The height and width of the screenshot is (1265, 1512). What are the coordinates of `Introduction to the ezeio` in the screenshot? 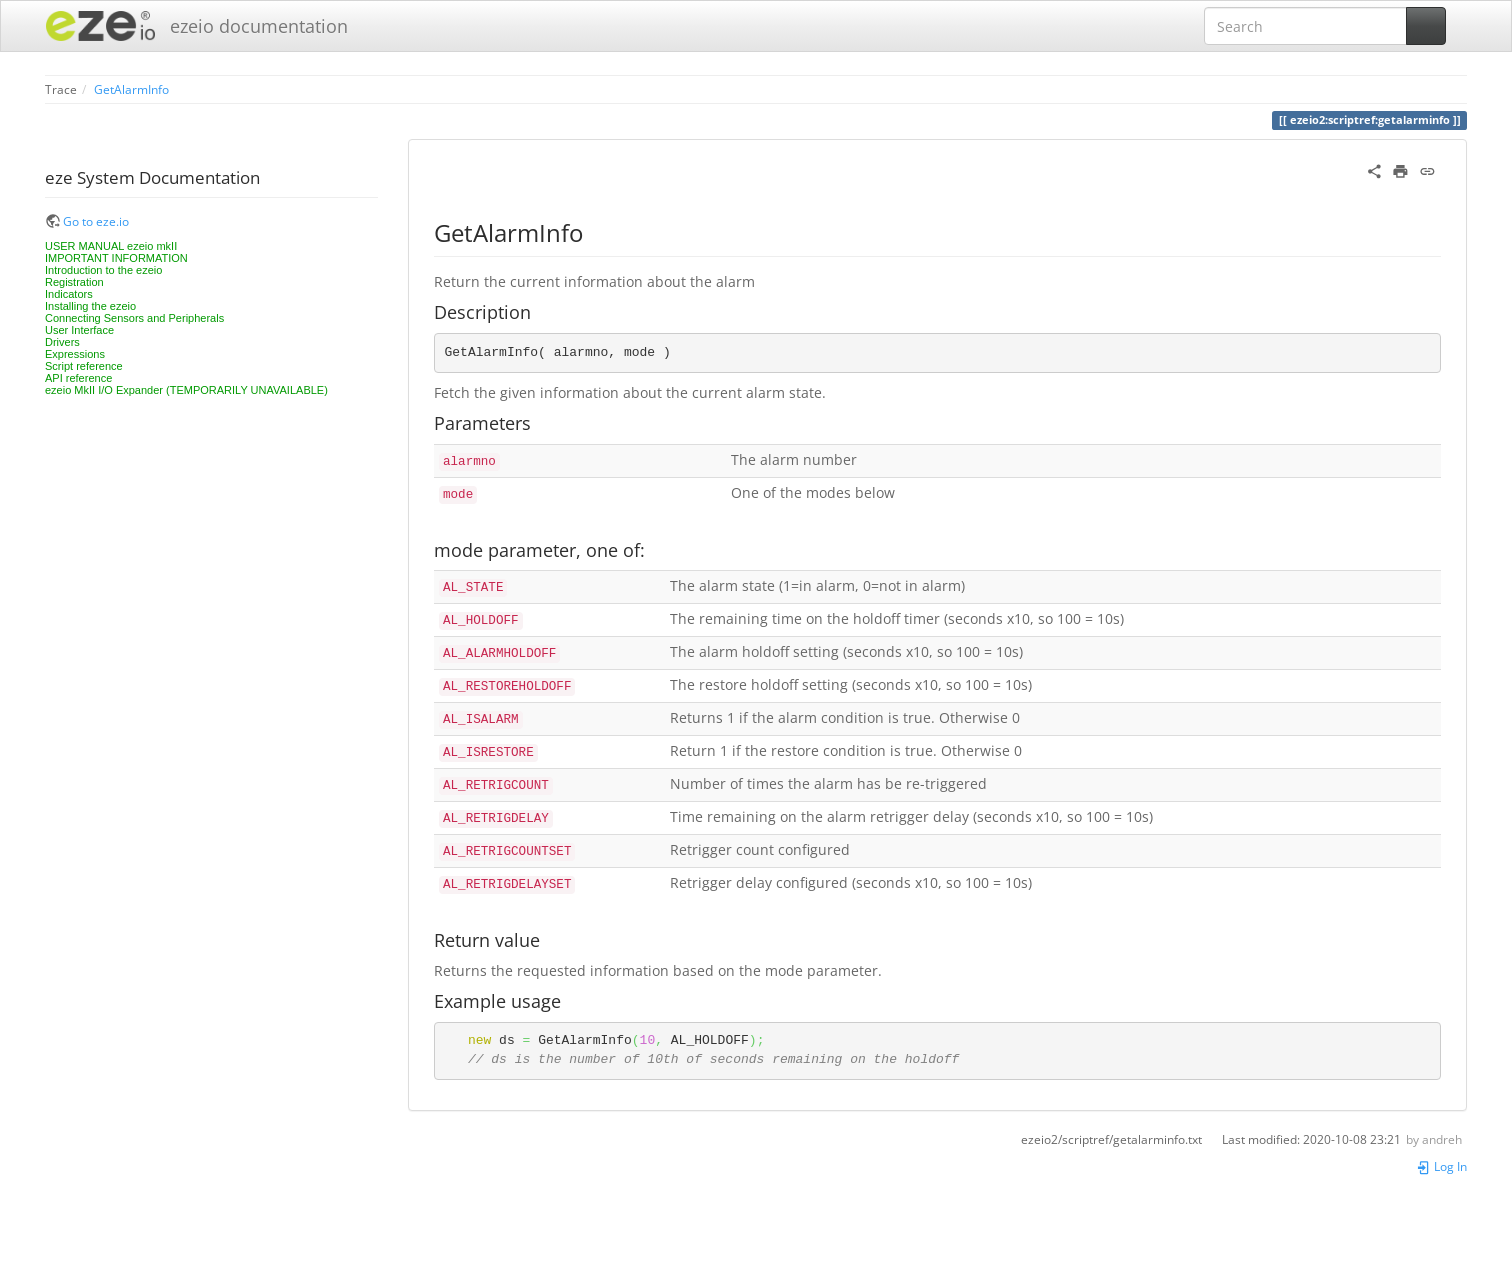 It's located at (103, 270).